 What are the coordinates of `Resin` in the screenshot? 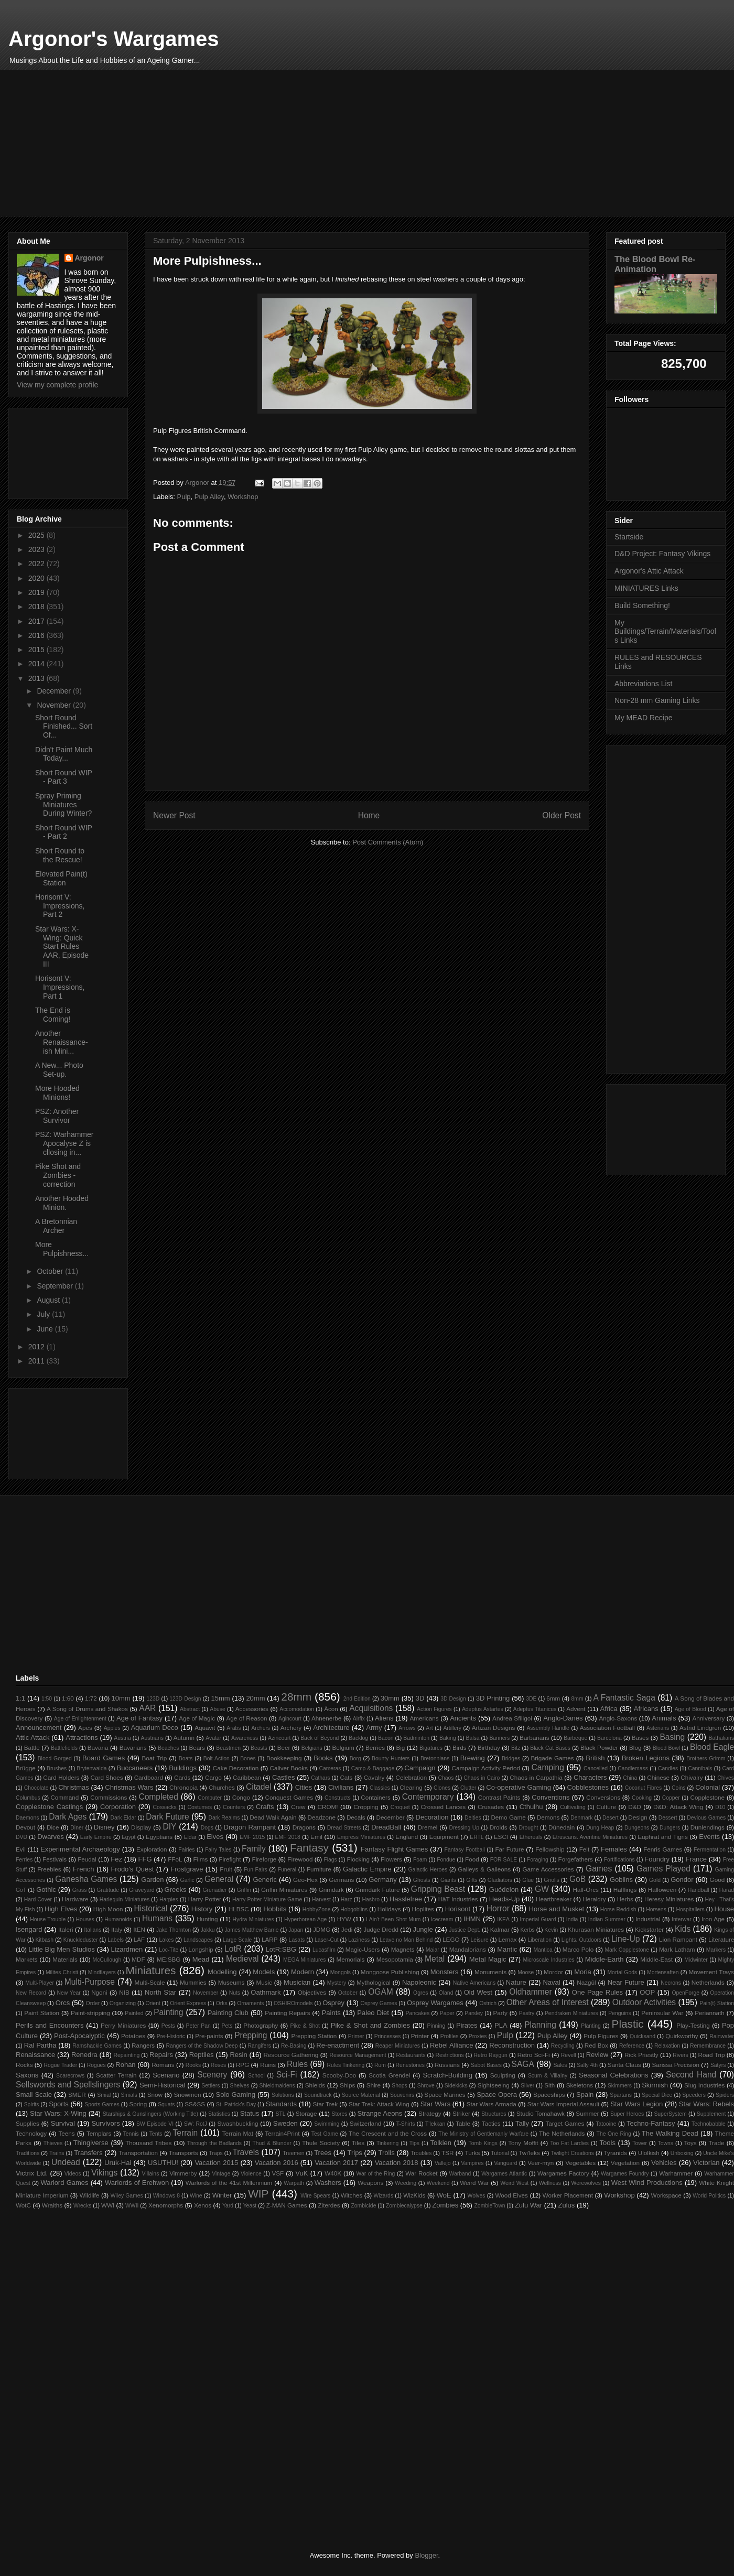 It's located at (238, 2055).